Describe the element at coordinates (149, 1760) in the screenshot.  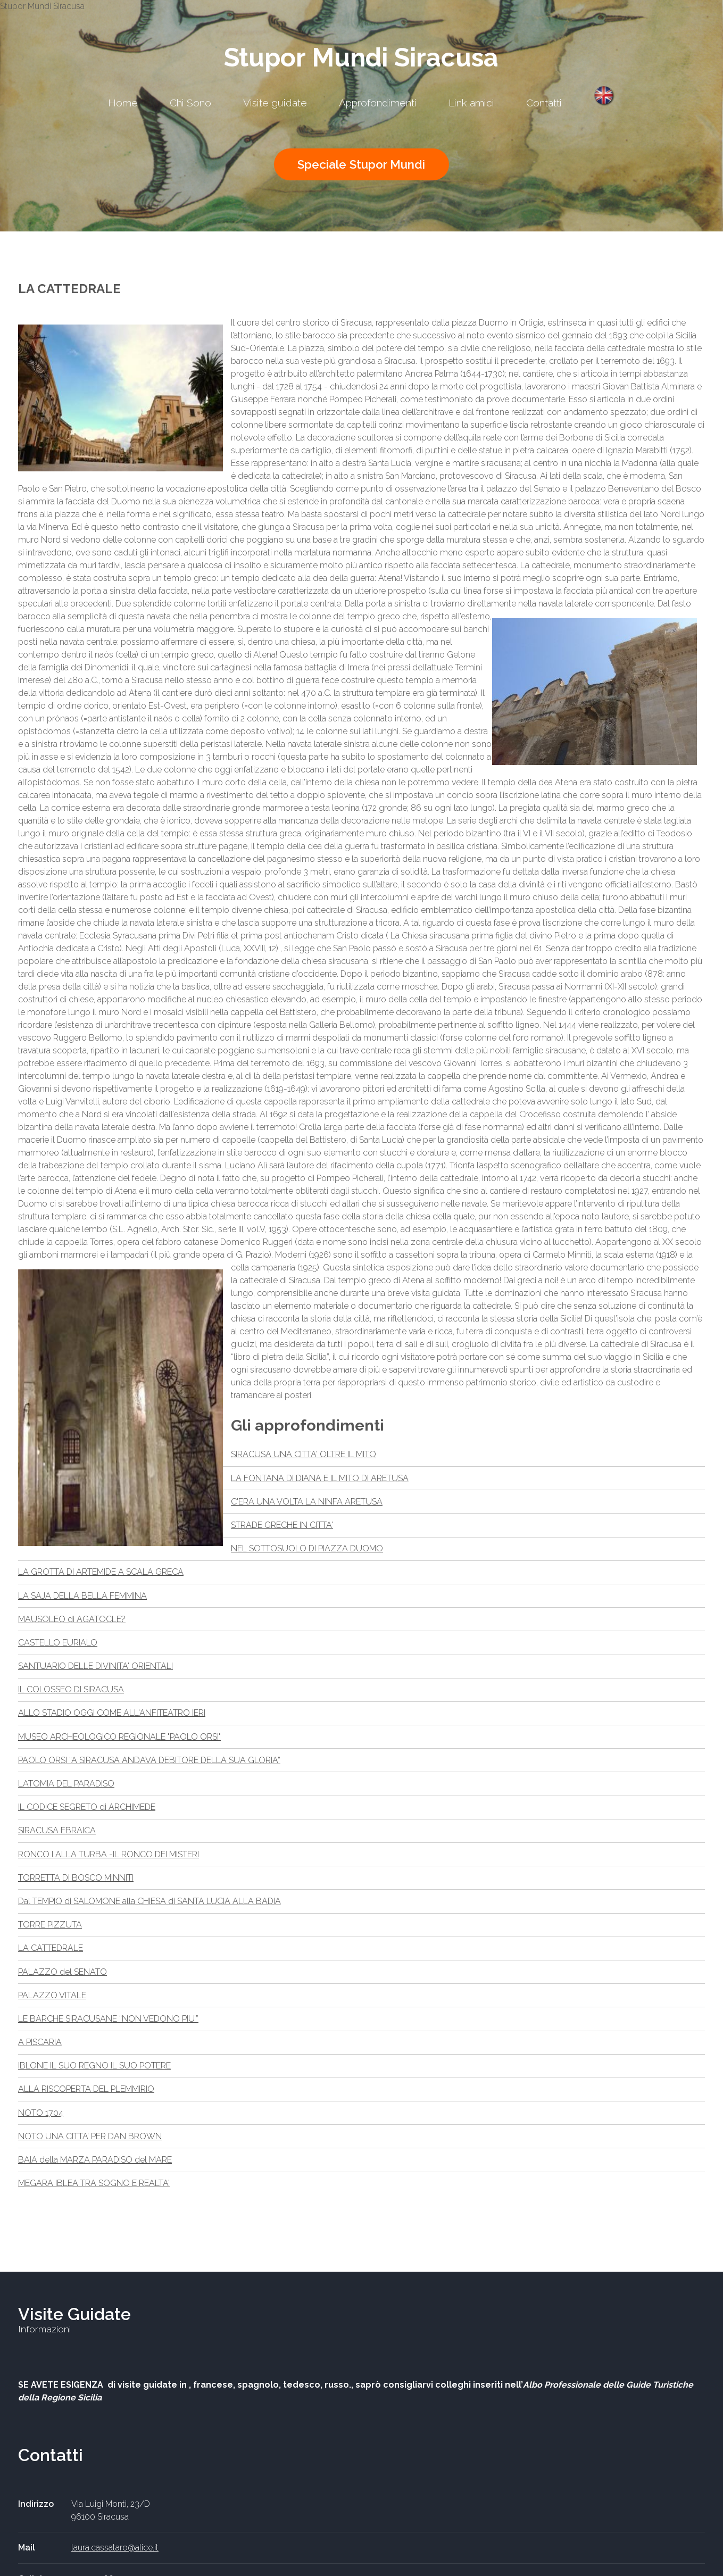
I see `PAOLO ORSI “A SIRACUSA ANDAVA DEBITORE DELLA SUA GLORIA”` at that location.